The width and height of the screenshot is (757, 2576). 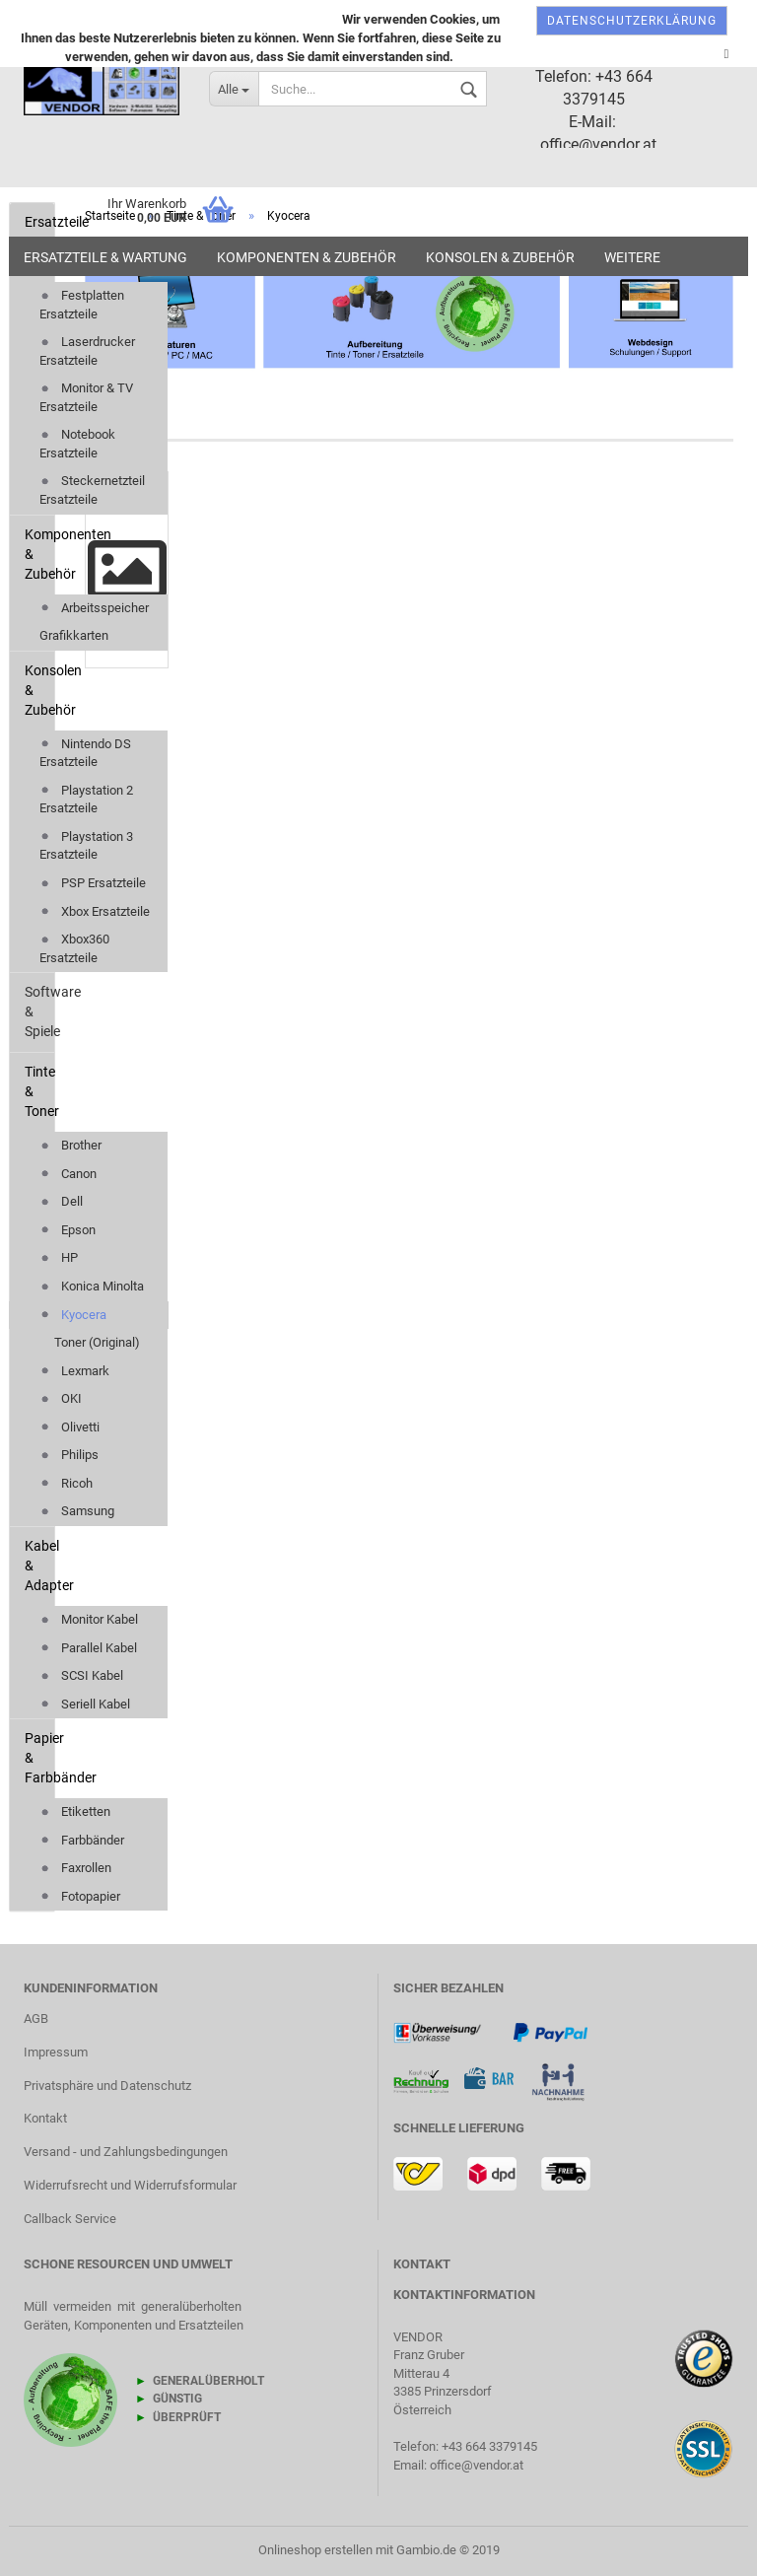 I want to click on Komponenten & Zubehör, so click(x=306, y=257).